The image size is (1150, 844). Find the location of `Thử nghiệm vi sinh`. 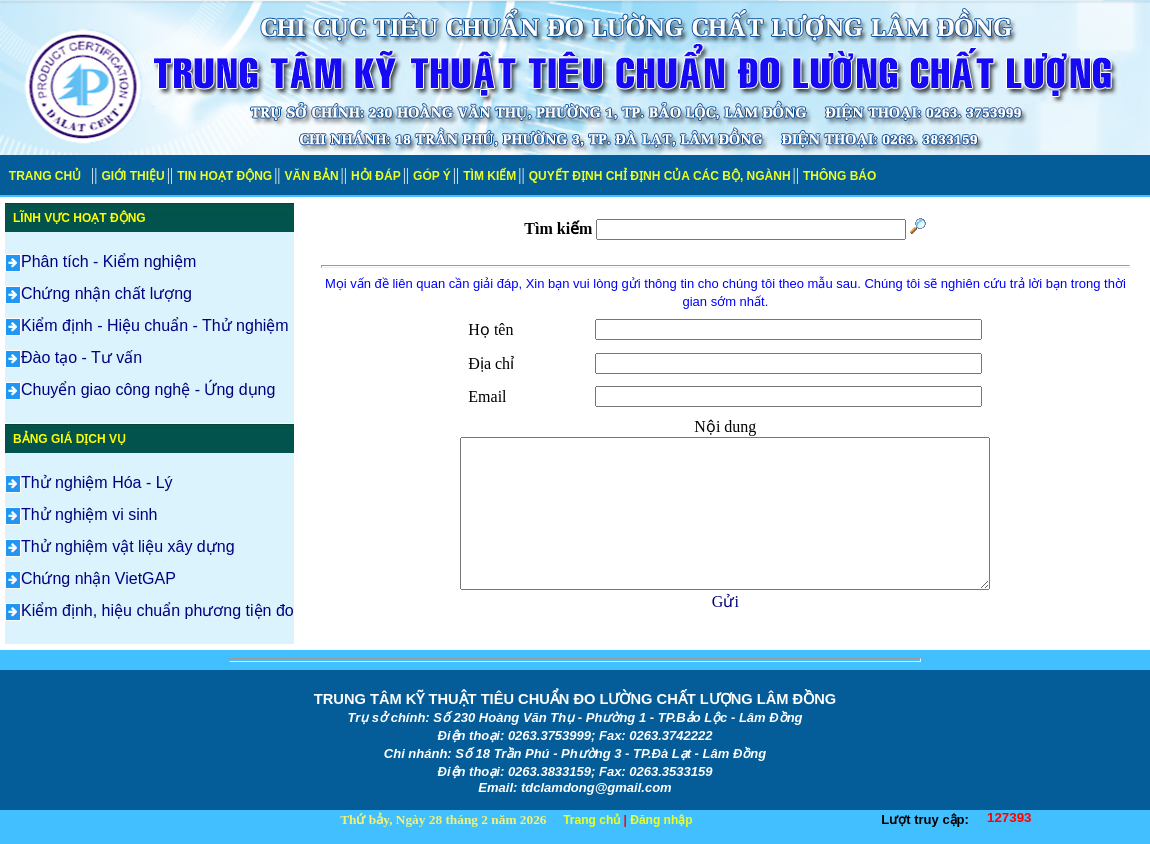

Thử nghiệm vi sinh is located at coordinates (81, 514).